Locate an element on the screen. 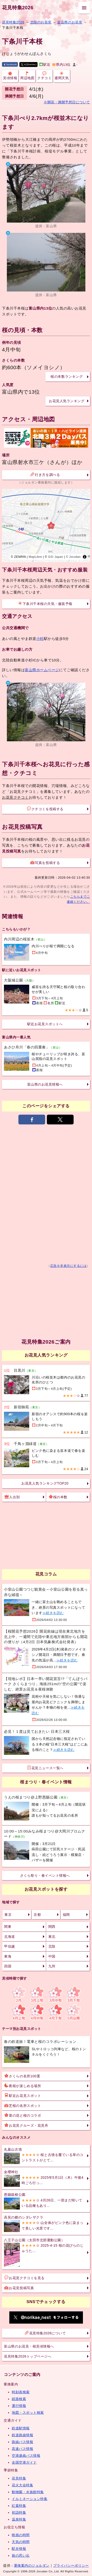 The width and height of the screenshot is (92, 2576). MapLibre is located at coordinates (35, 557).